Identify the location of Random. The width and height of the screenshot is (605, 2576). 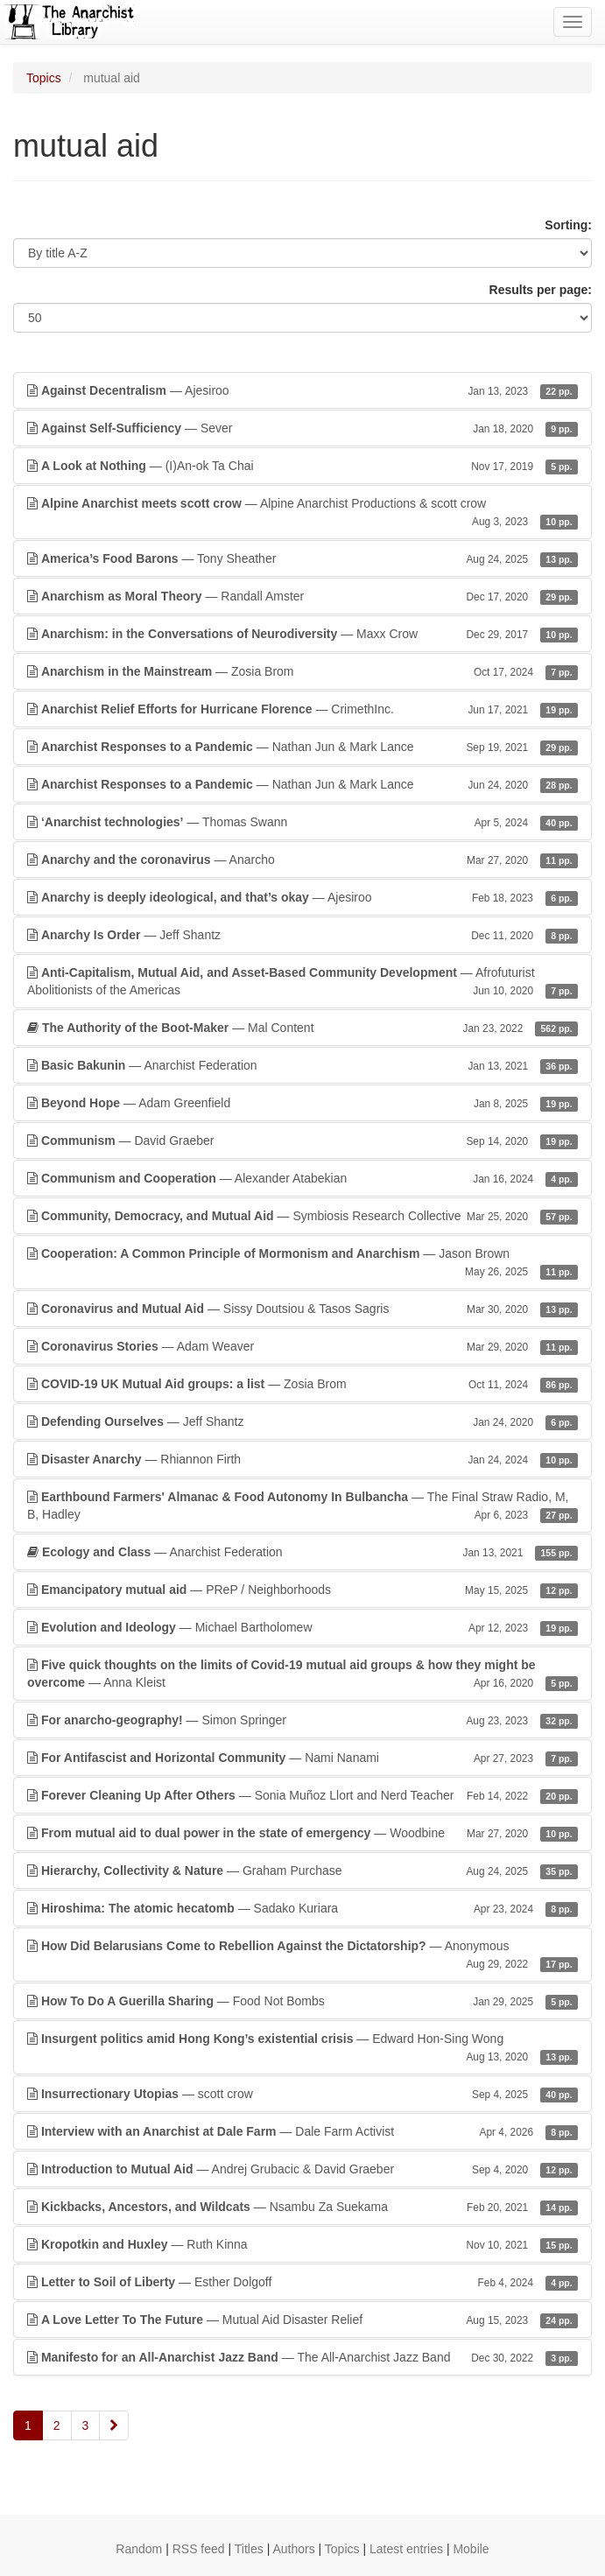
(139, 2549).